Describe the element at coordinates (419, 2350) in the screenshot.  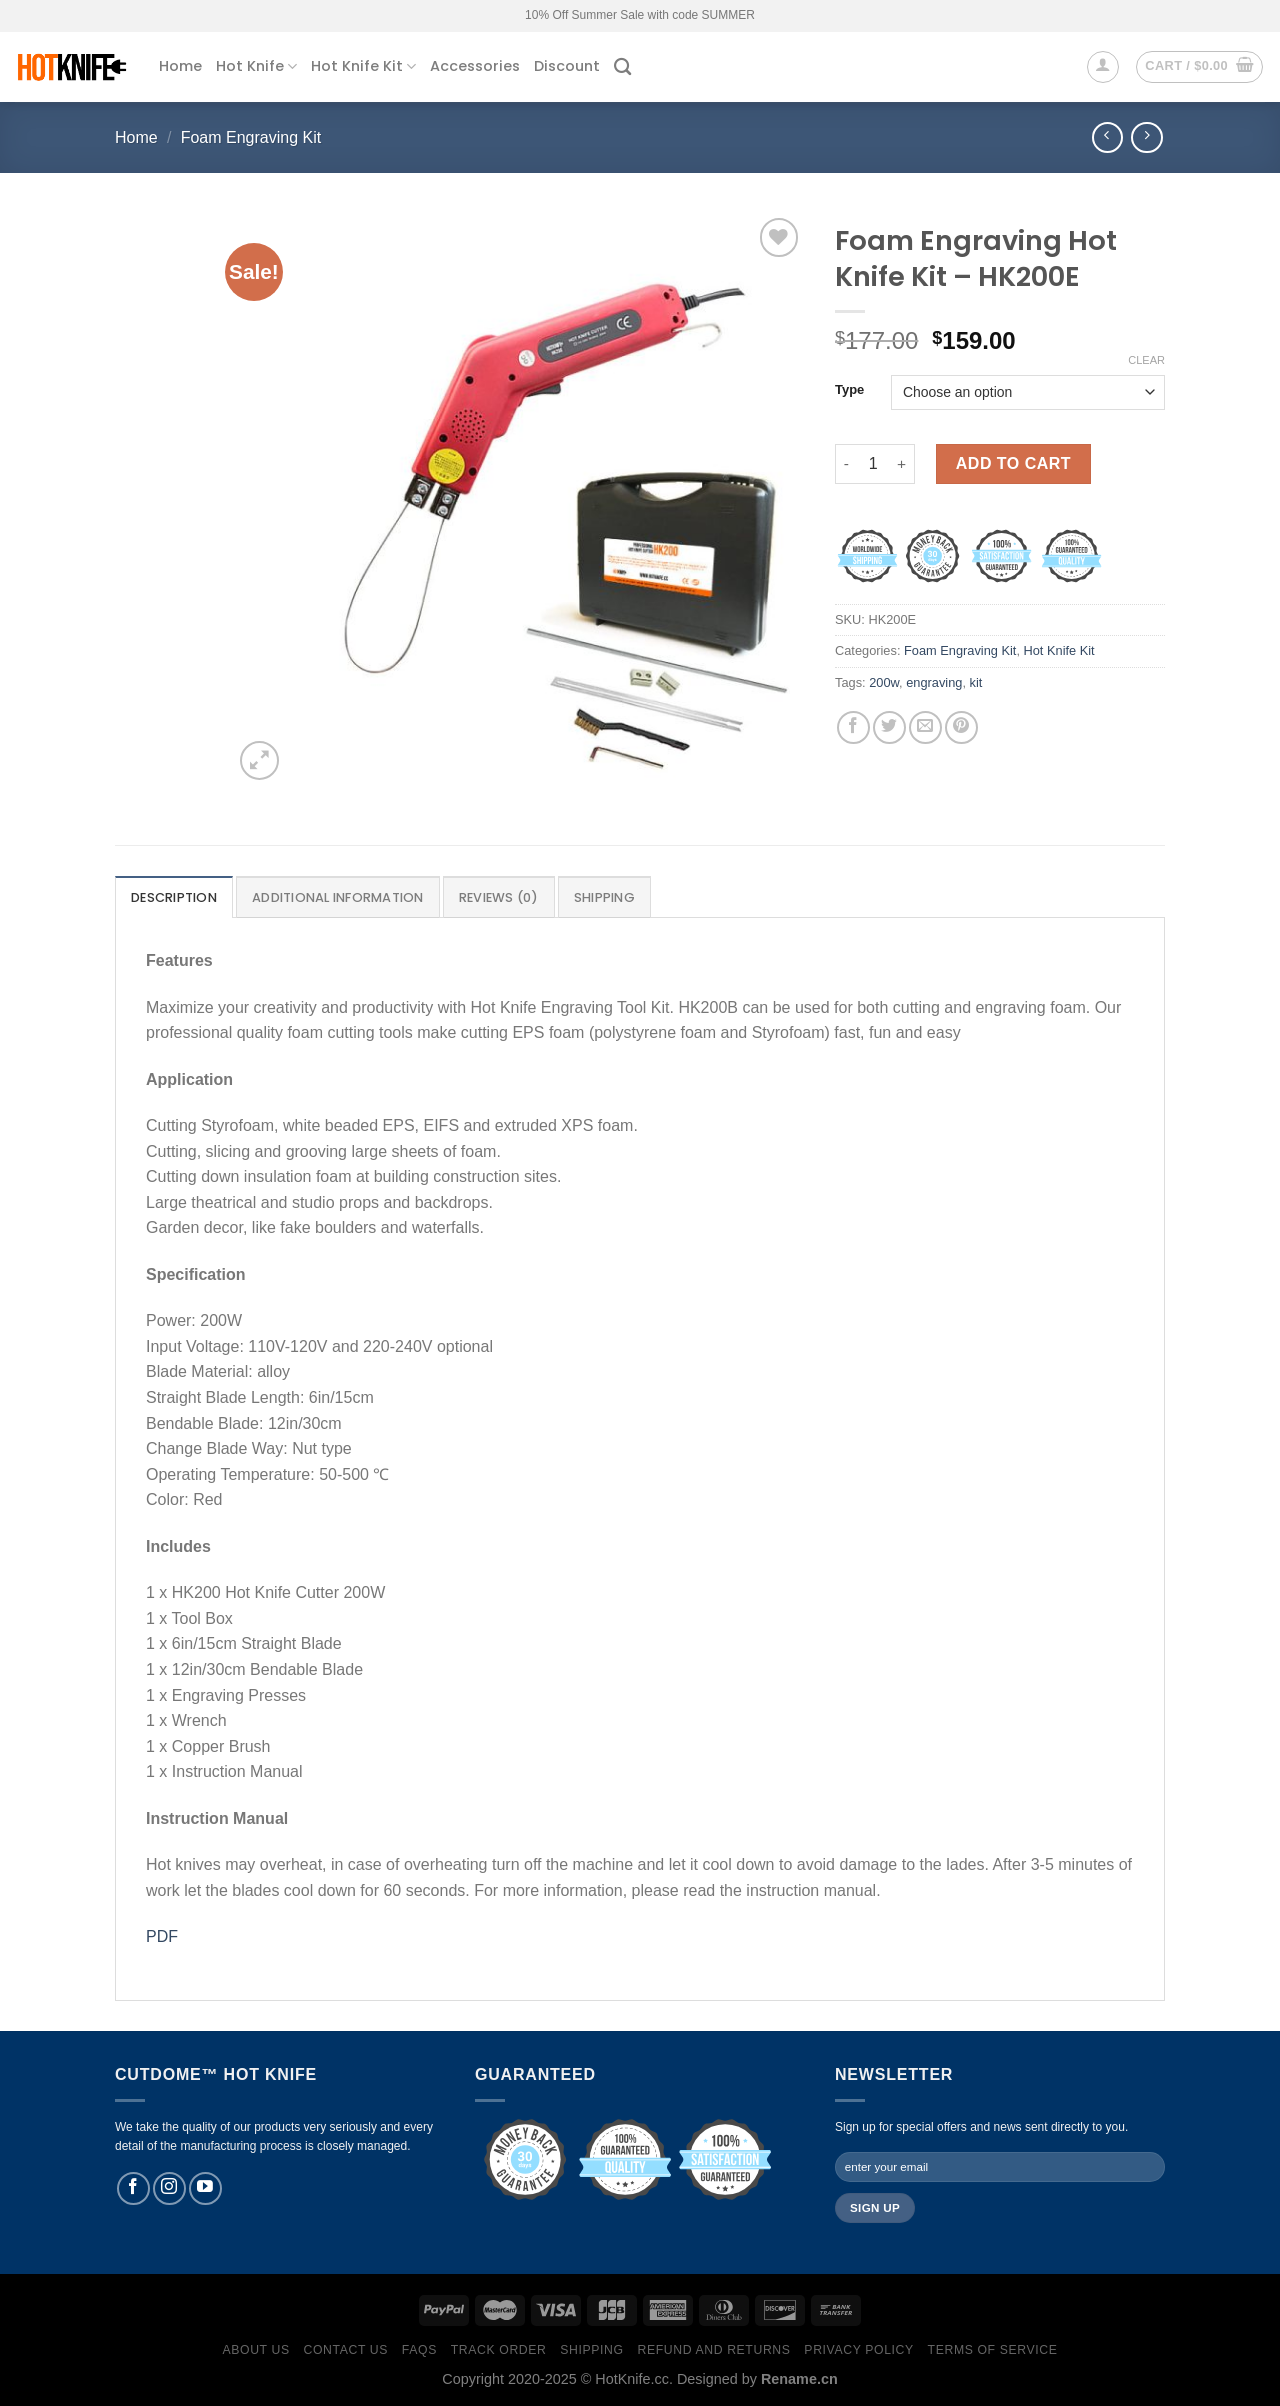
I see `FAQs` at that location.